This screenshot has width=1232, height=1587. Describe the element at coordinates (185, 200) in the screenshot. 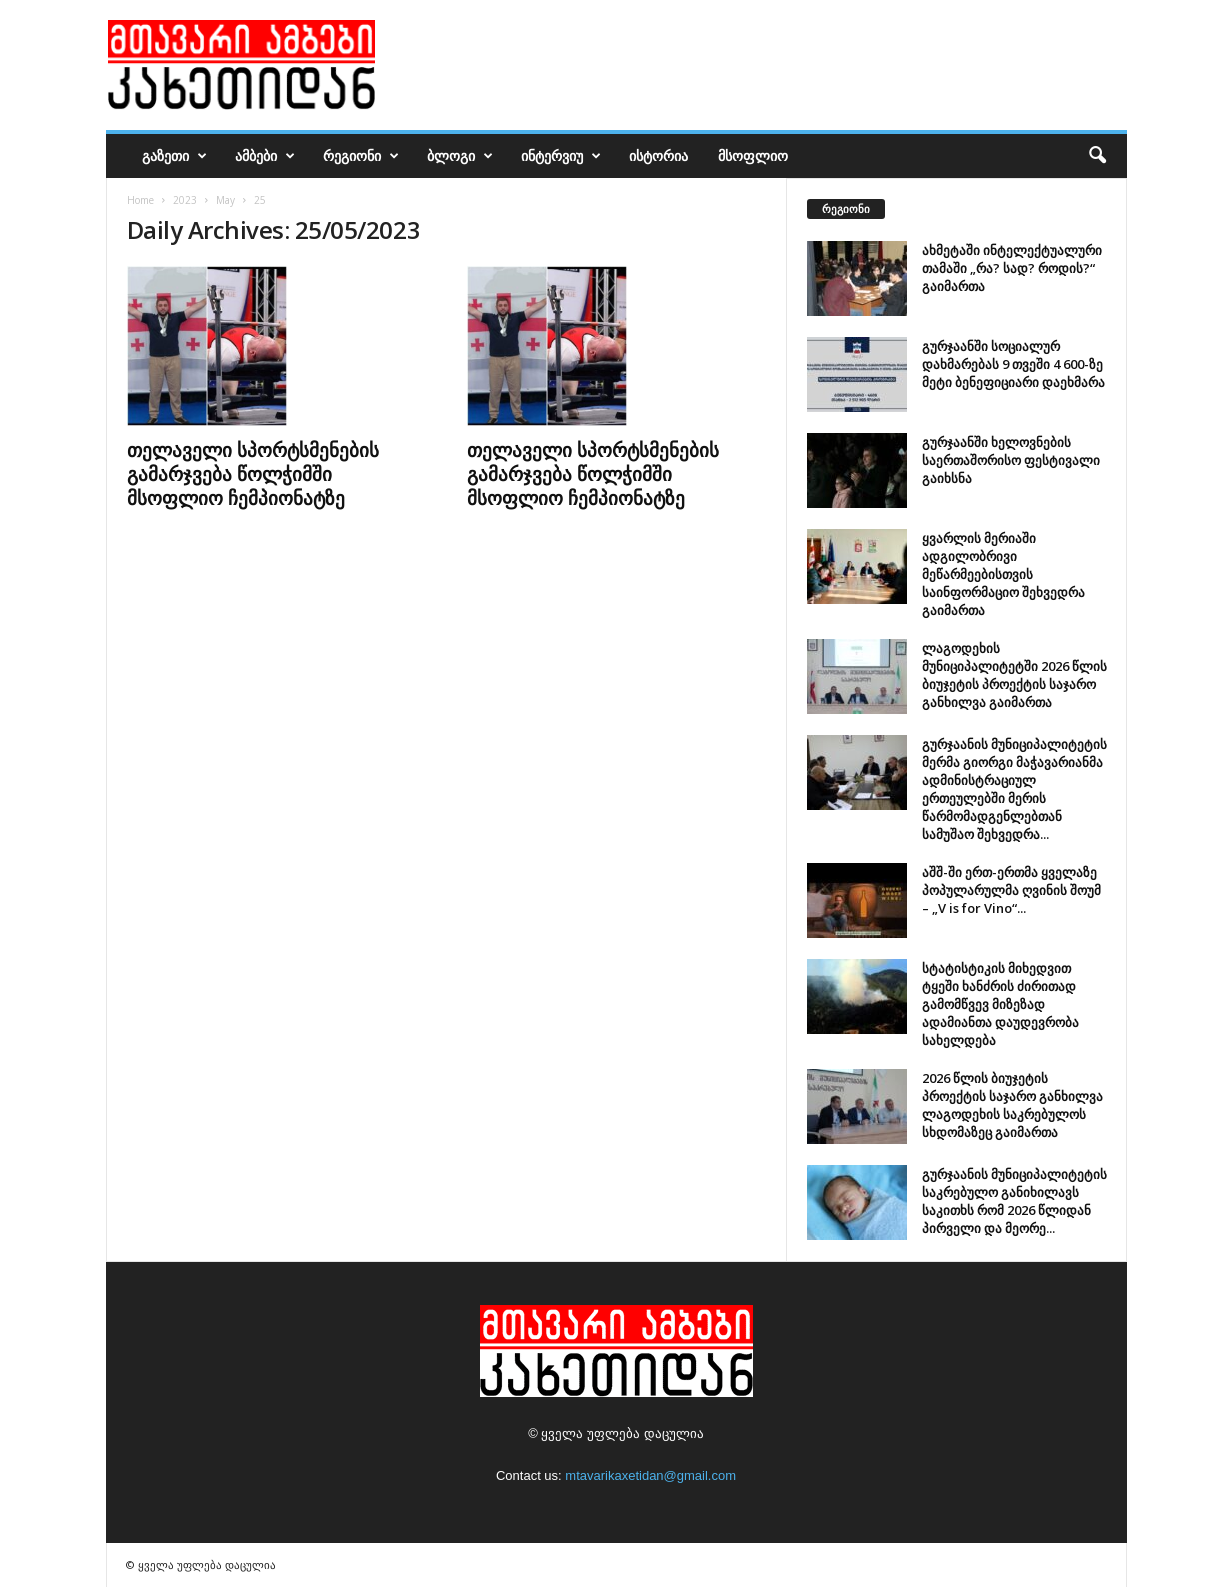

I see `2023` at that location.